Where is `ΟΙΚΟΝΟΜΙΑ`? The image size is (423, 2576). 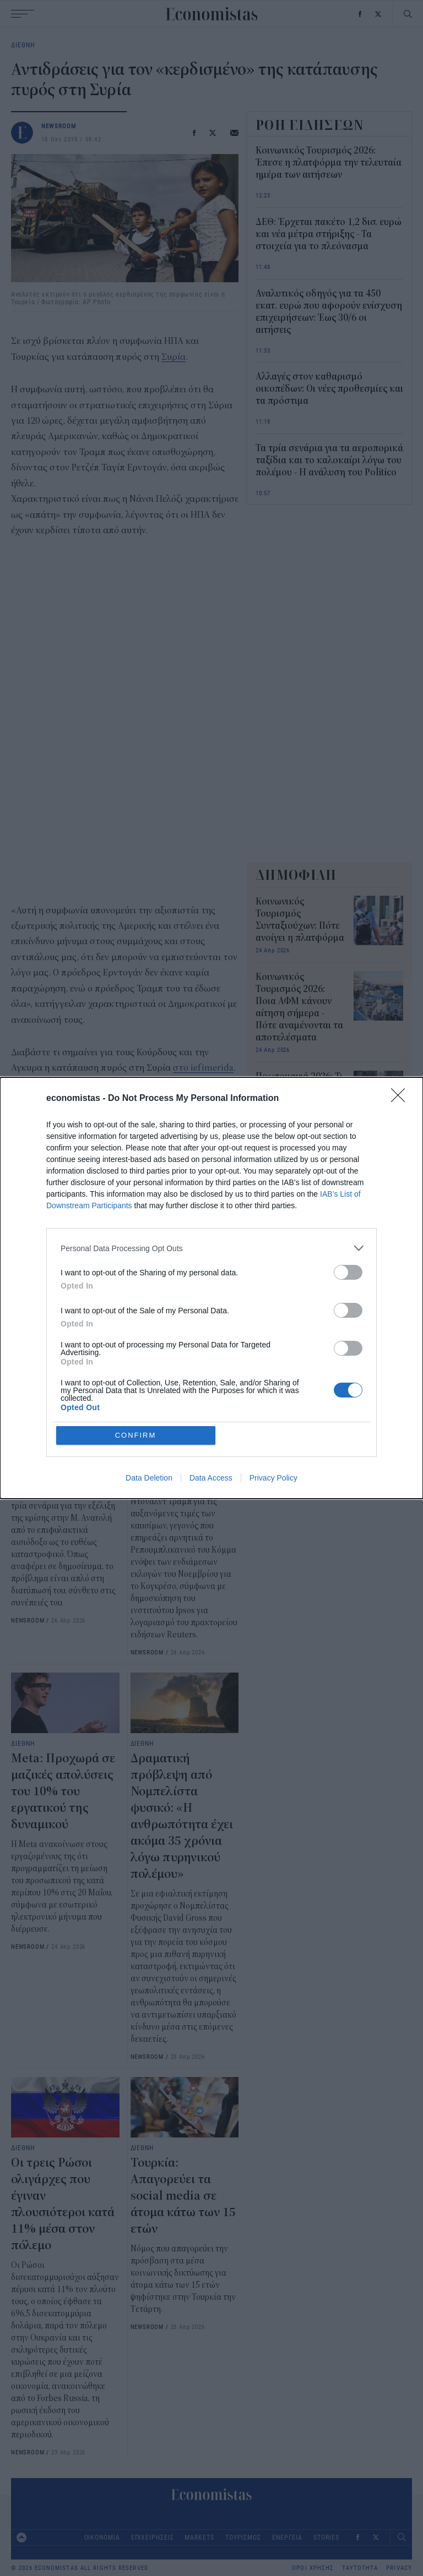 ΟΙΚΟΝΟΜΙΑ is located at coordinates (102, 2537).